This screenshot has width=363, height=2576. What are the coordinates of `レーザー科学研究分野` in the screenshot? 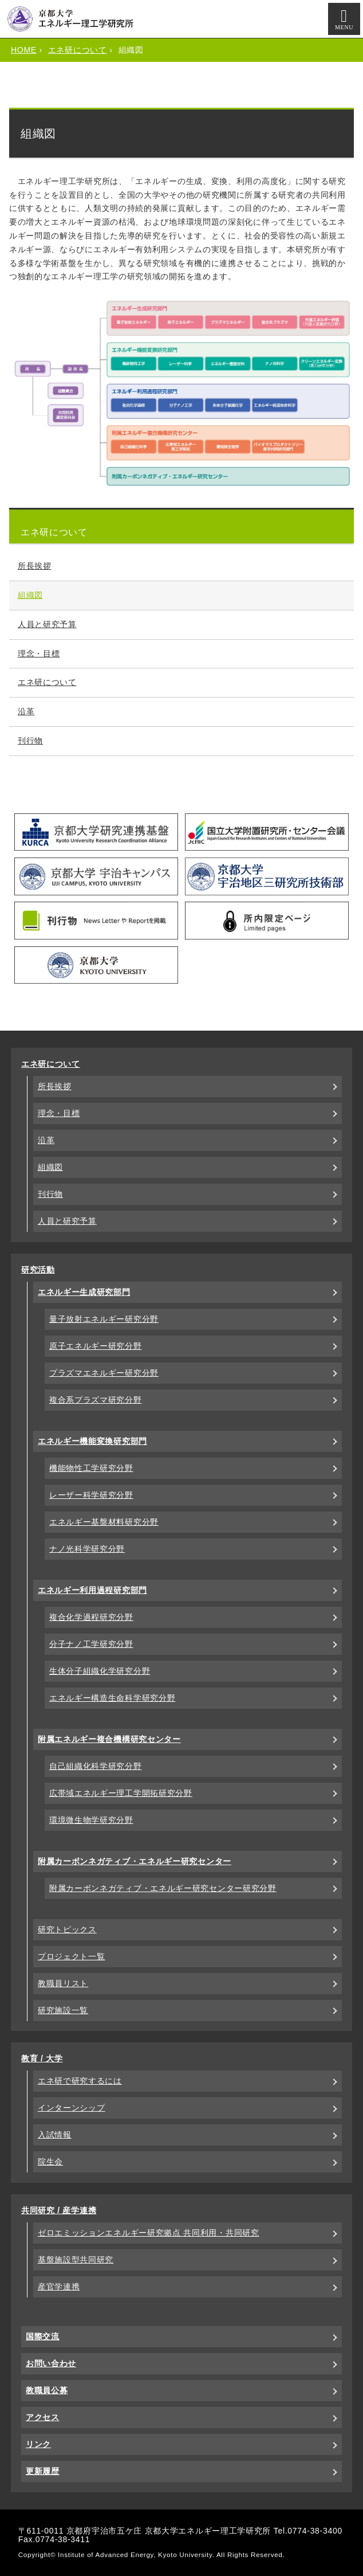 It's located at (91, 1495).